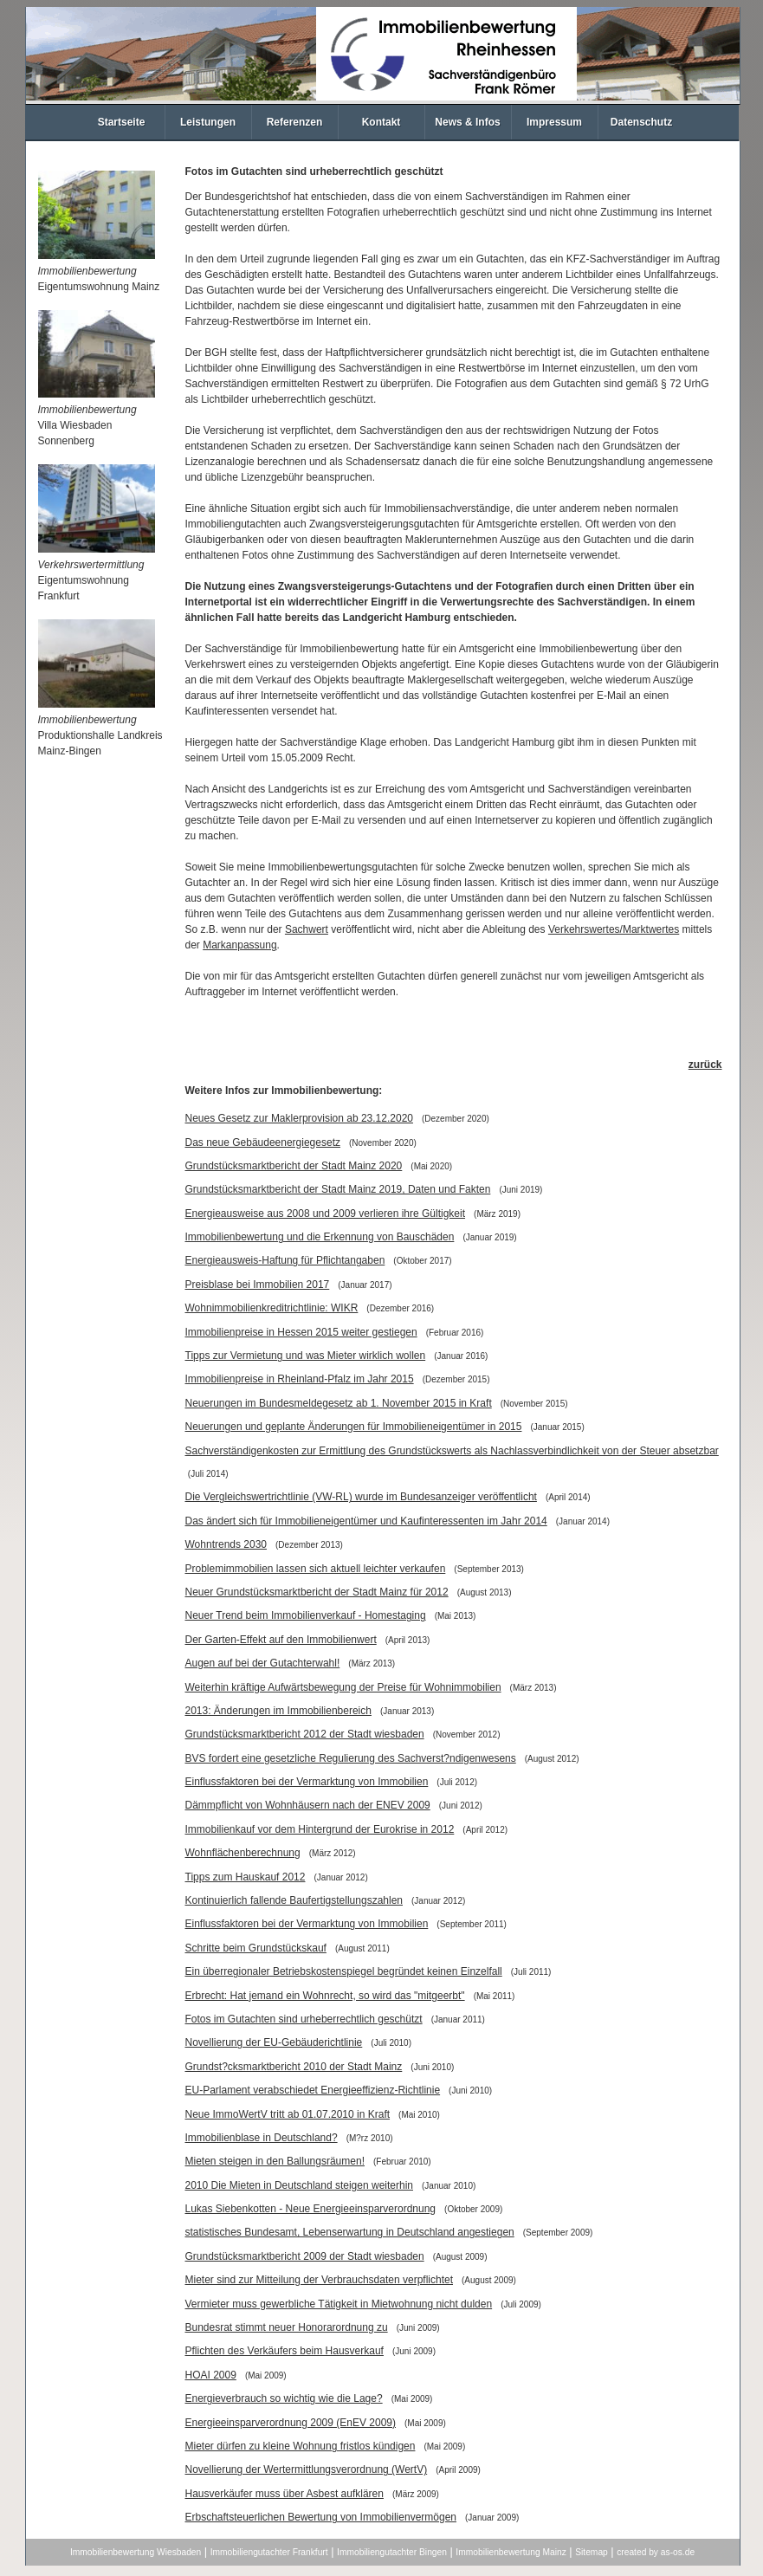  Describe the element at coordinates (274, 2042) in the screenshot. I see `Novellierung der EU-Gebäuderichtlinie` at that location.